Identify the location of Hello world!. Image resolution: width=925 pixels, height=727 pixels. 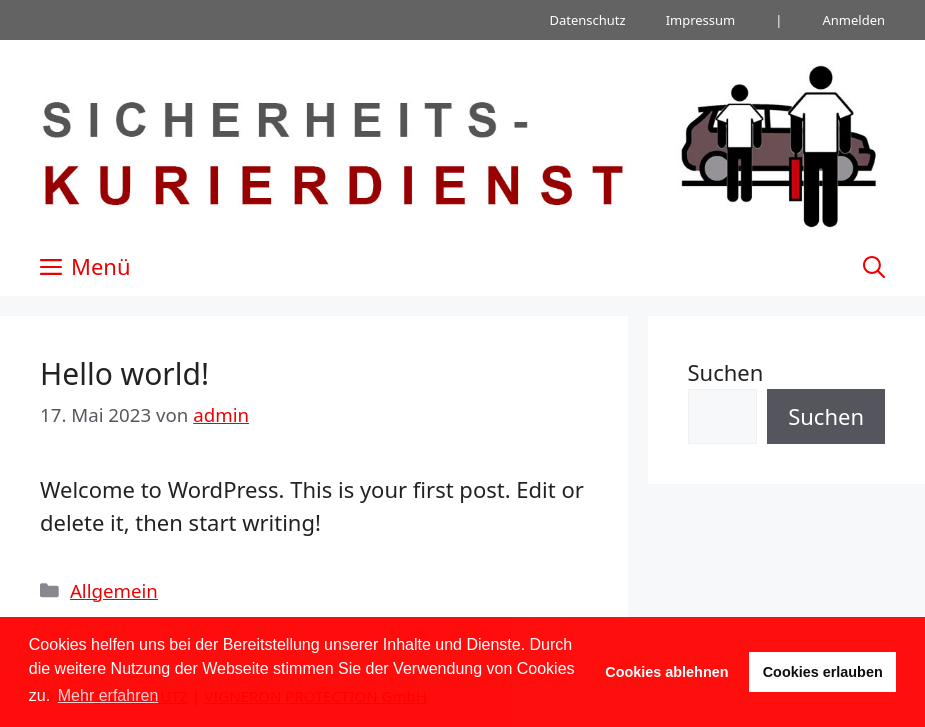
(124, 373).